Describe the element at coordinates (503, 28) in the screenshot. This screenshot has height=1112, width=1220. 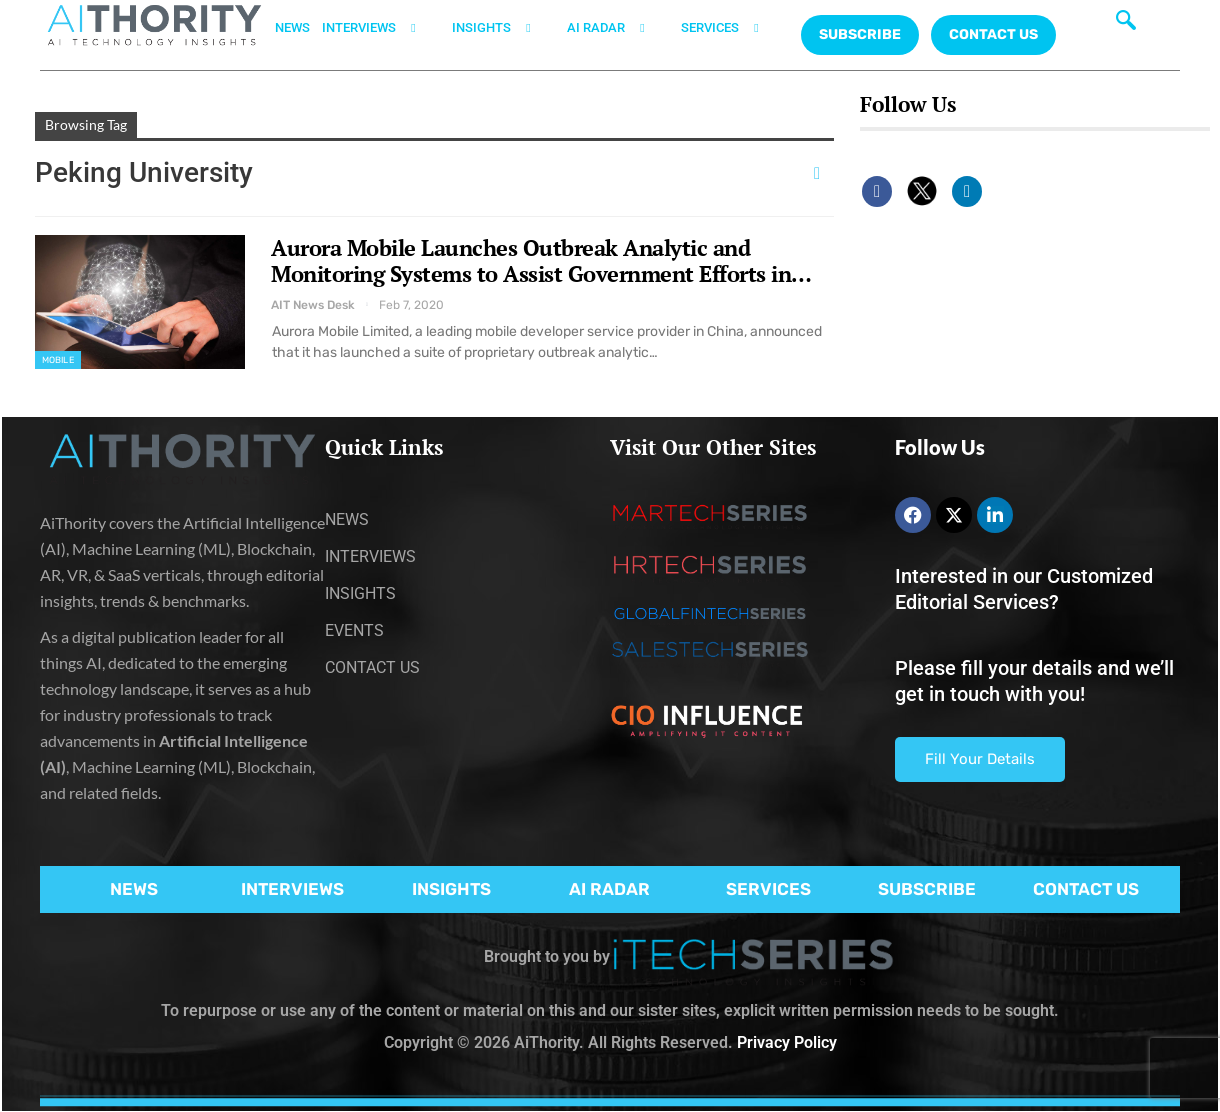
I see `INSIGHTS` at that location.